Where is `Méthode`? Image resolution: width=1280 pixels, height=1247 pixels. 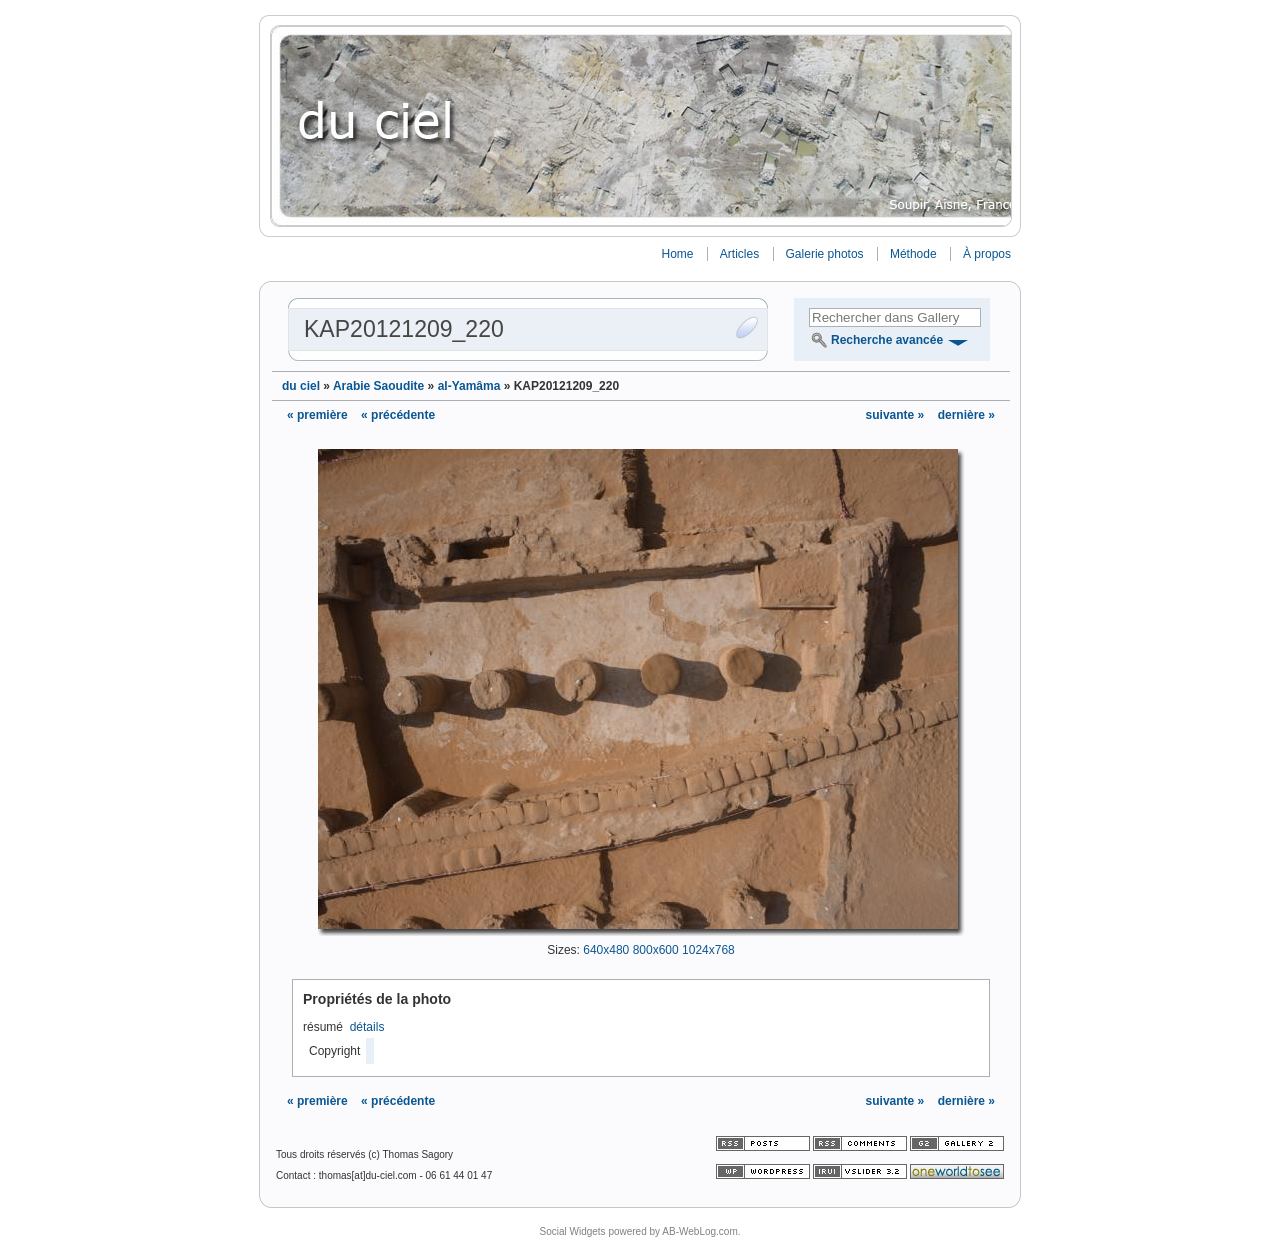
Méthode is located at coordinates (913, 254).